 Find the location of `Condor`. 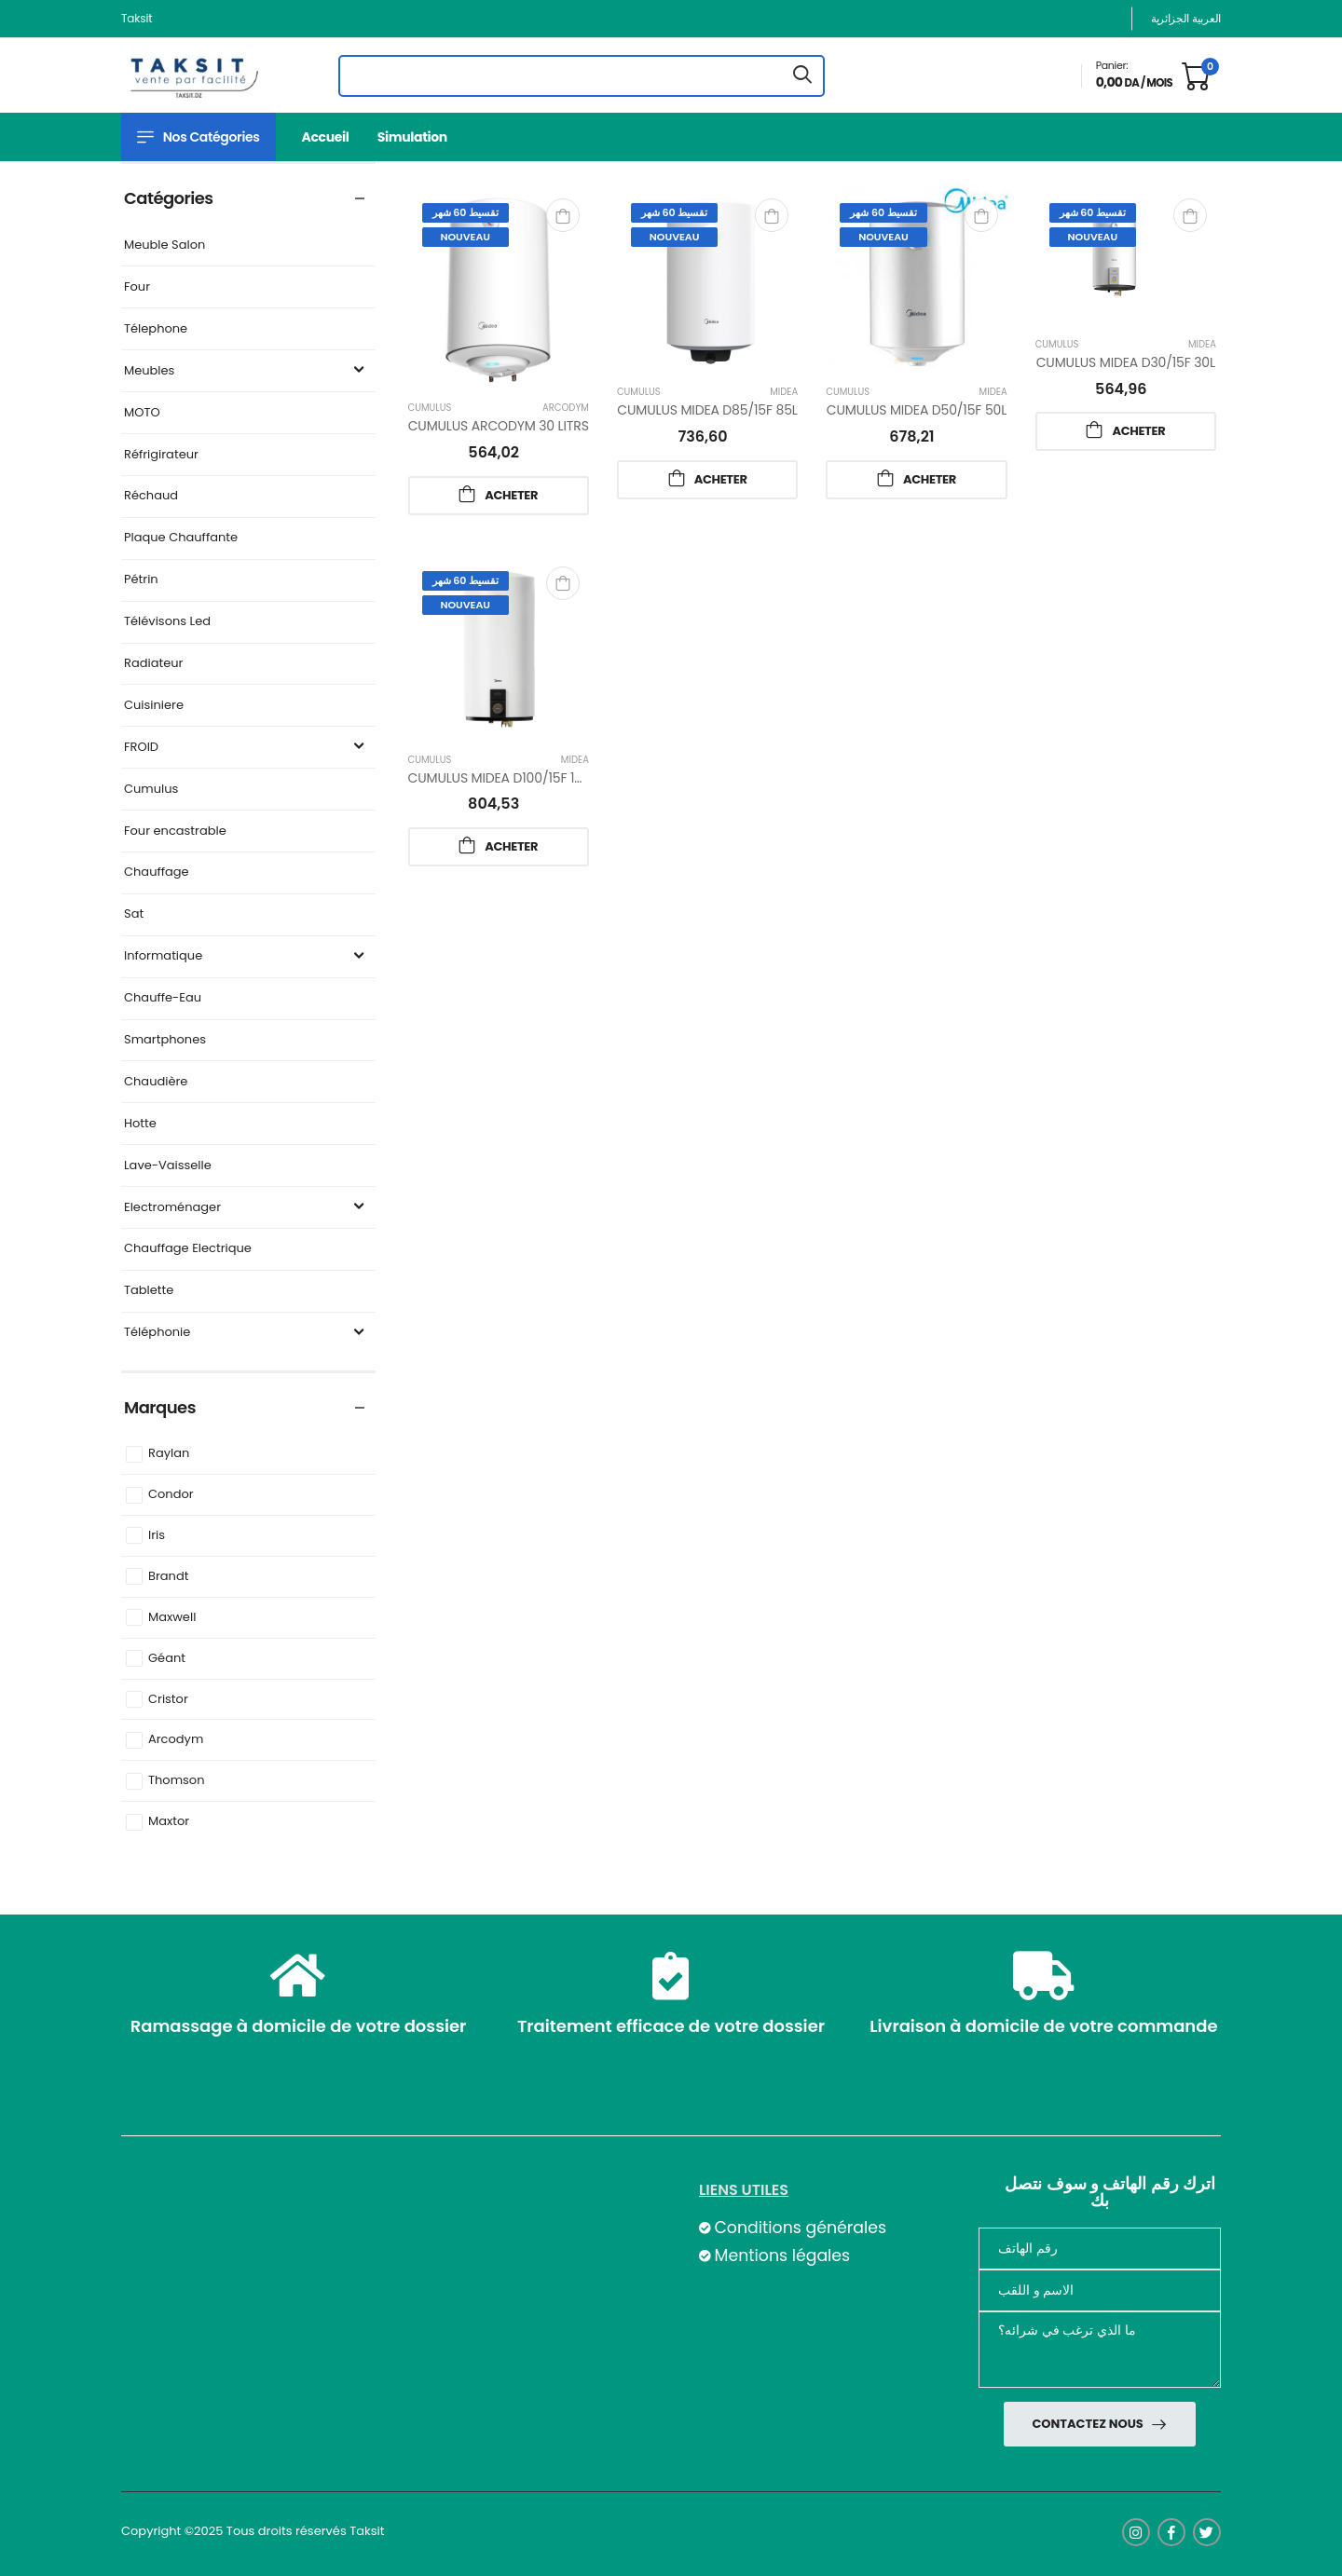

Condor is located at coordinates (171, 1495).